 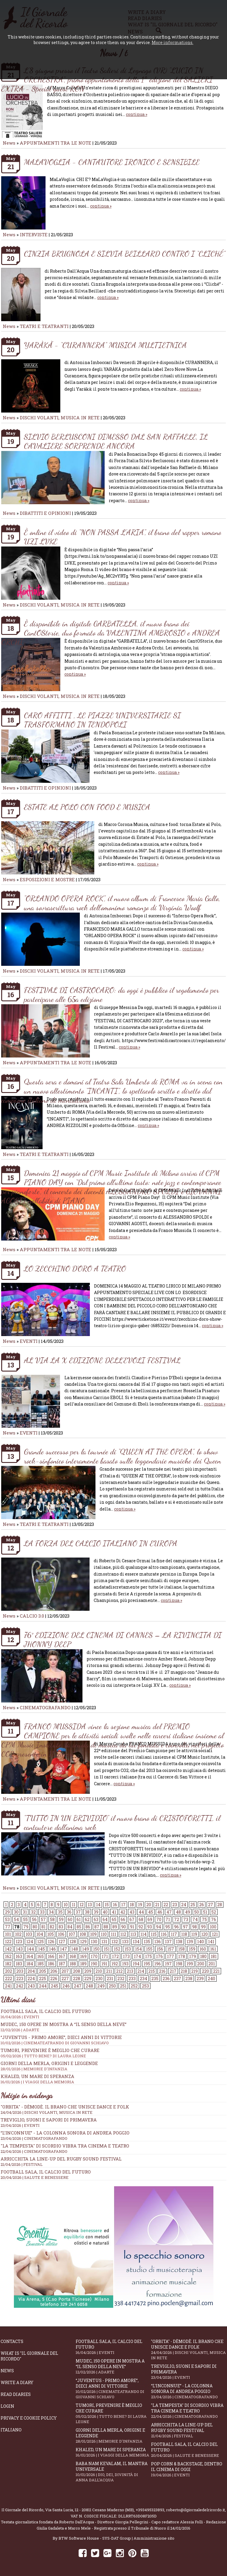 What do you see at coordinates (114, 1964) in the screenshot?
I see `192` at bounding box center [114, 1964].